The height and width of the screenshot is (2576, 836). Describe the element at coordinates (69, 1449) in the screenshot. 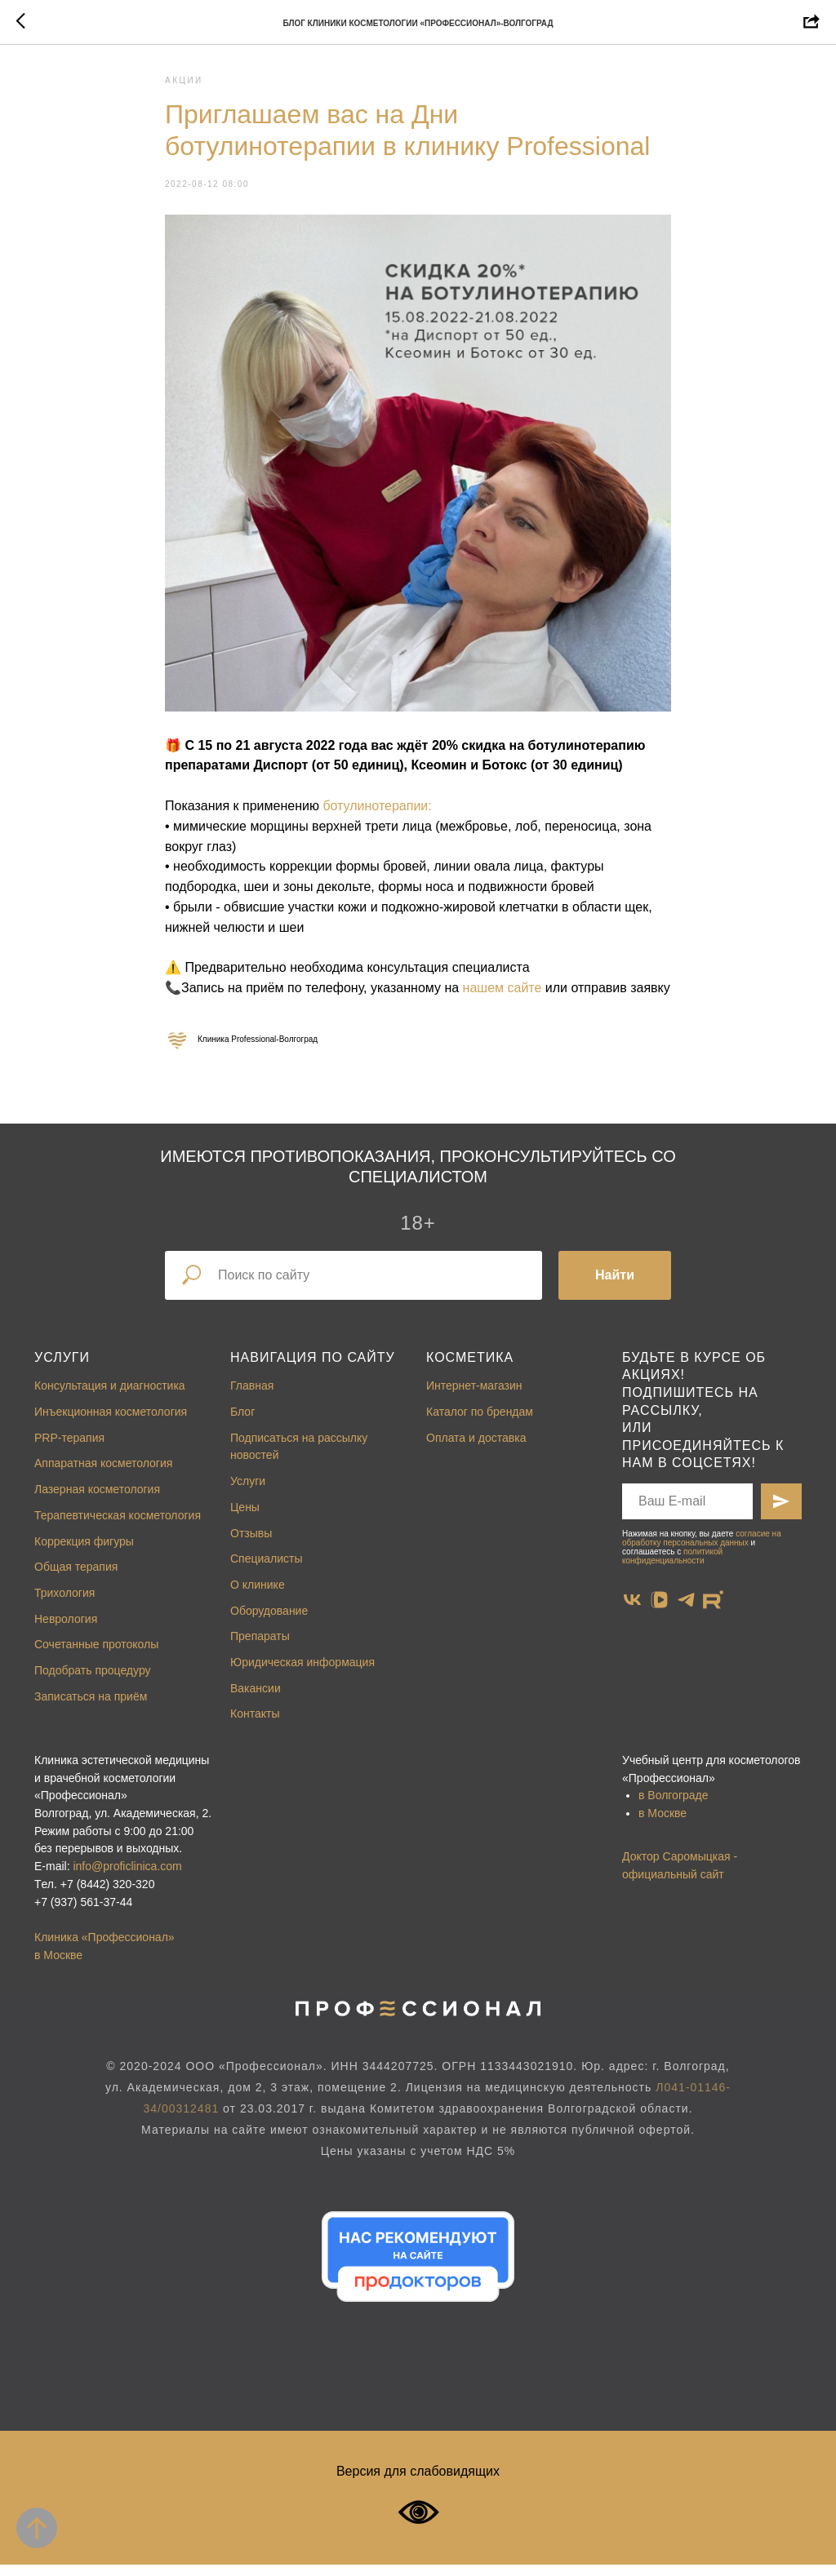

I see `PRP-терапия` at that location.